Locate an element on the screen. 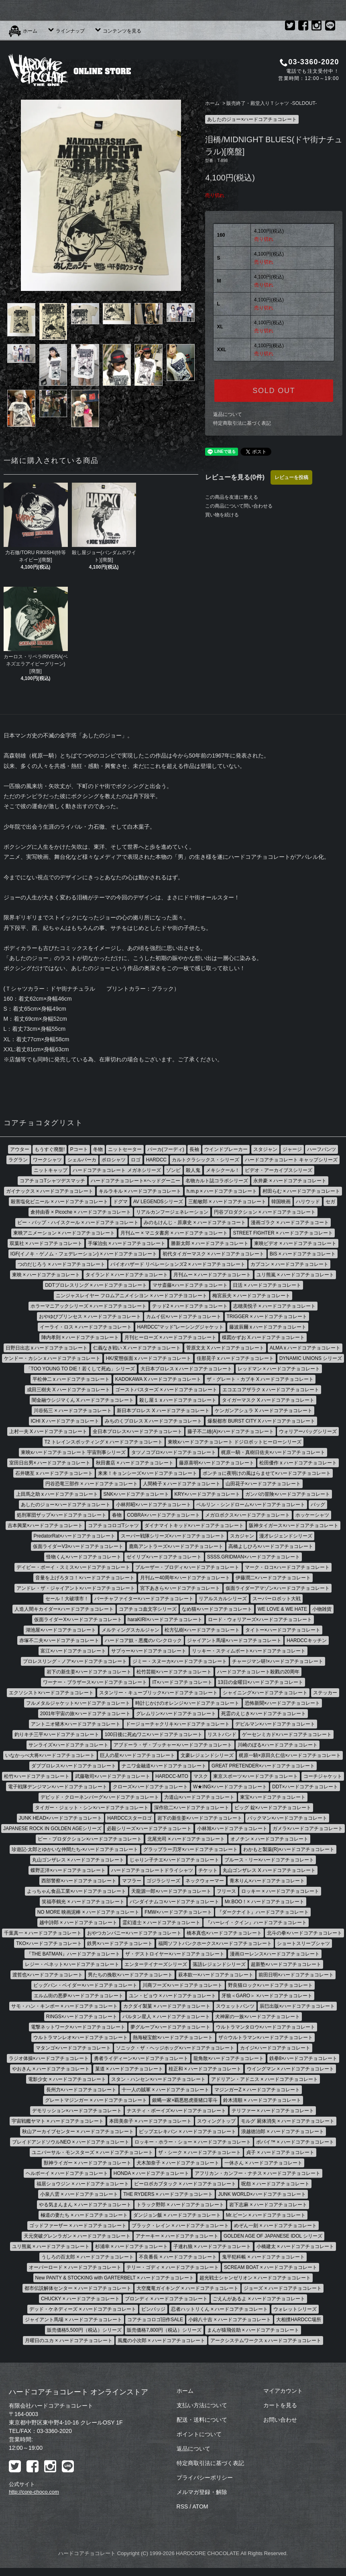 The image size is (346, 2576). ガンバの冒険×ハードコアチョコレート is located at coordinates (287, 1494).